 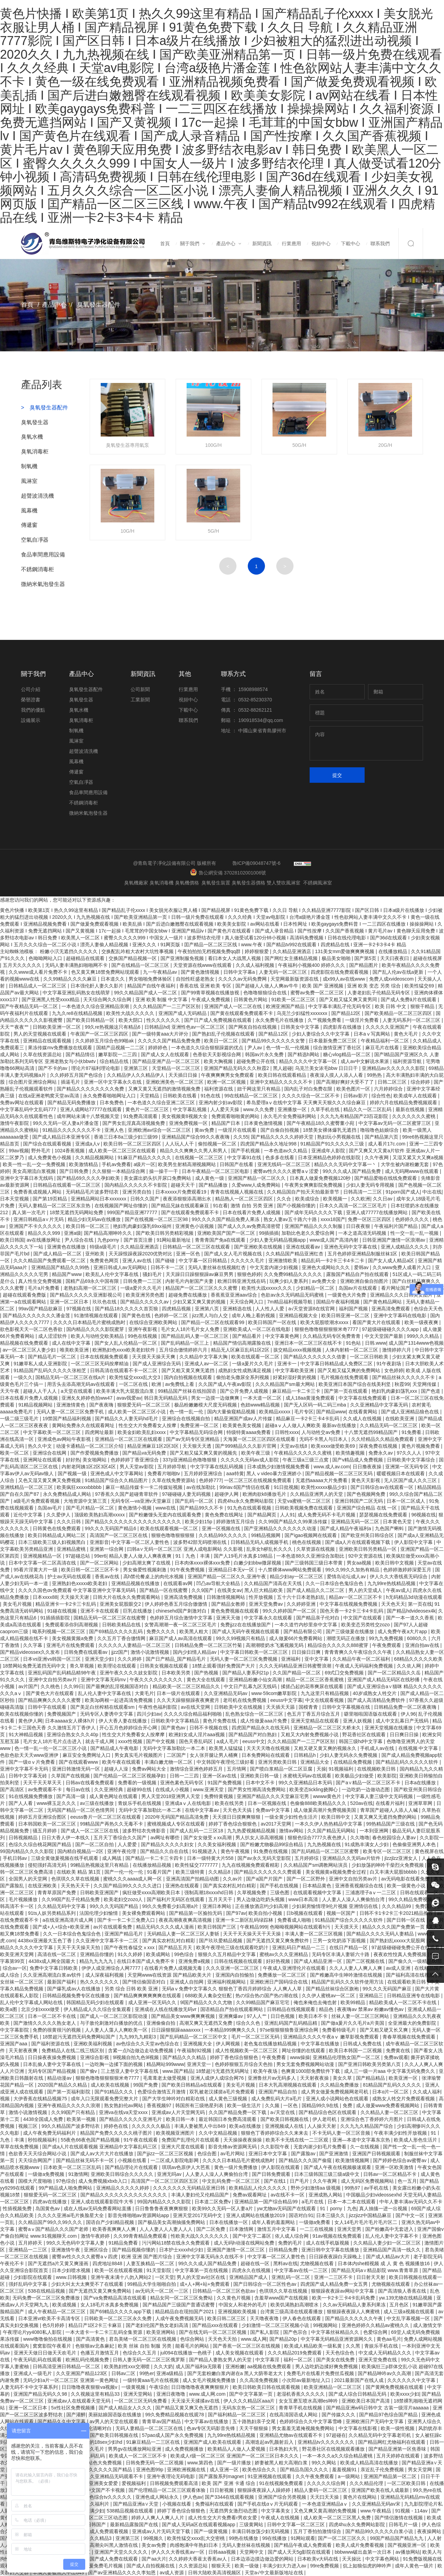 I want to click on 99热热, so click(x=375, y=1075).